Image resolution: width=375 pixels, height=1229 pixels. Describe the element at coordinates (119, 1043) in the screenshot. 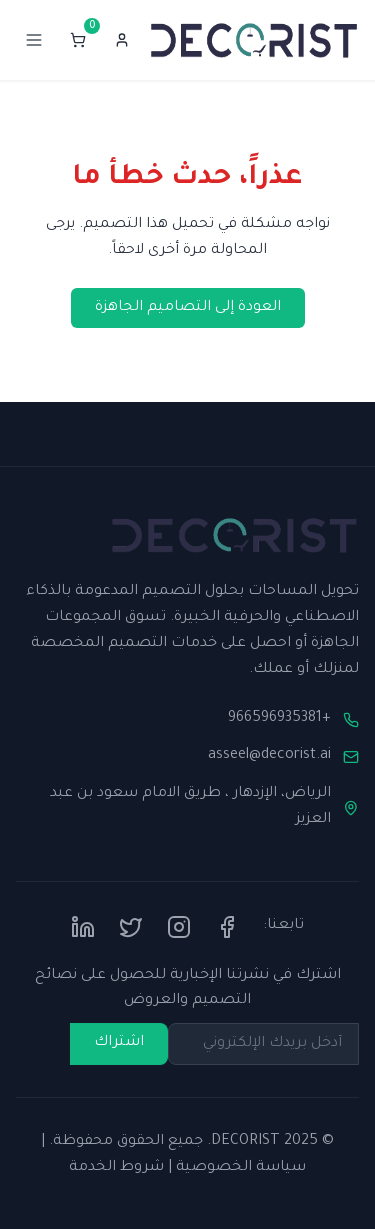

I see `اشتراك` at that location.